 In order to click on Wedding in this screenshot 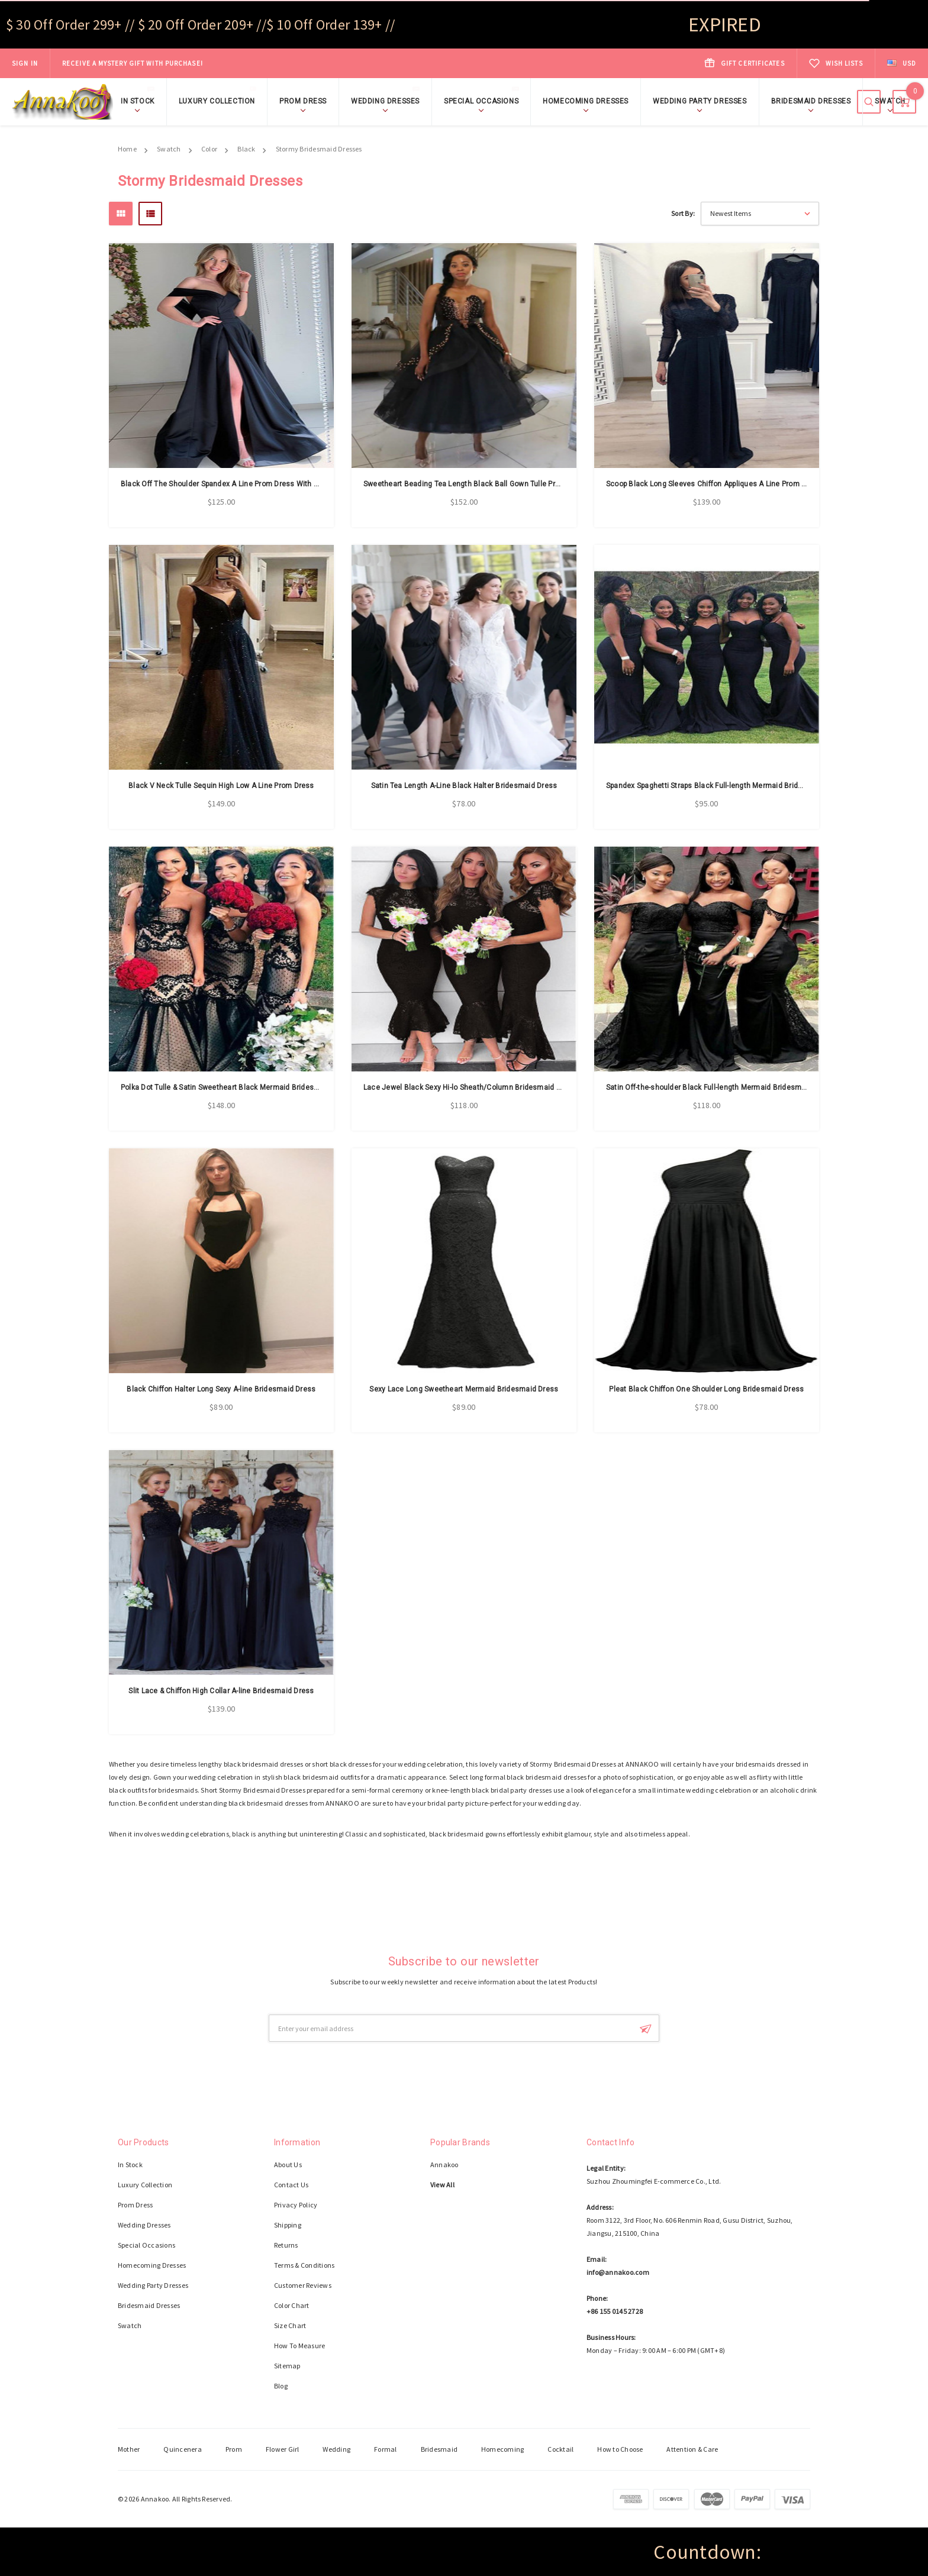, I will do `click(336, 2449)`.